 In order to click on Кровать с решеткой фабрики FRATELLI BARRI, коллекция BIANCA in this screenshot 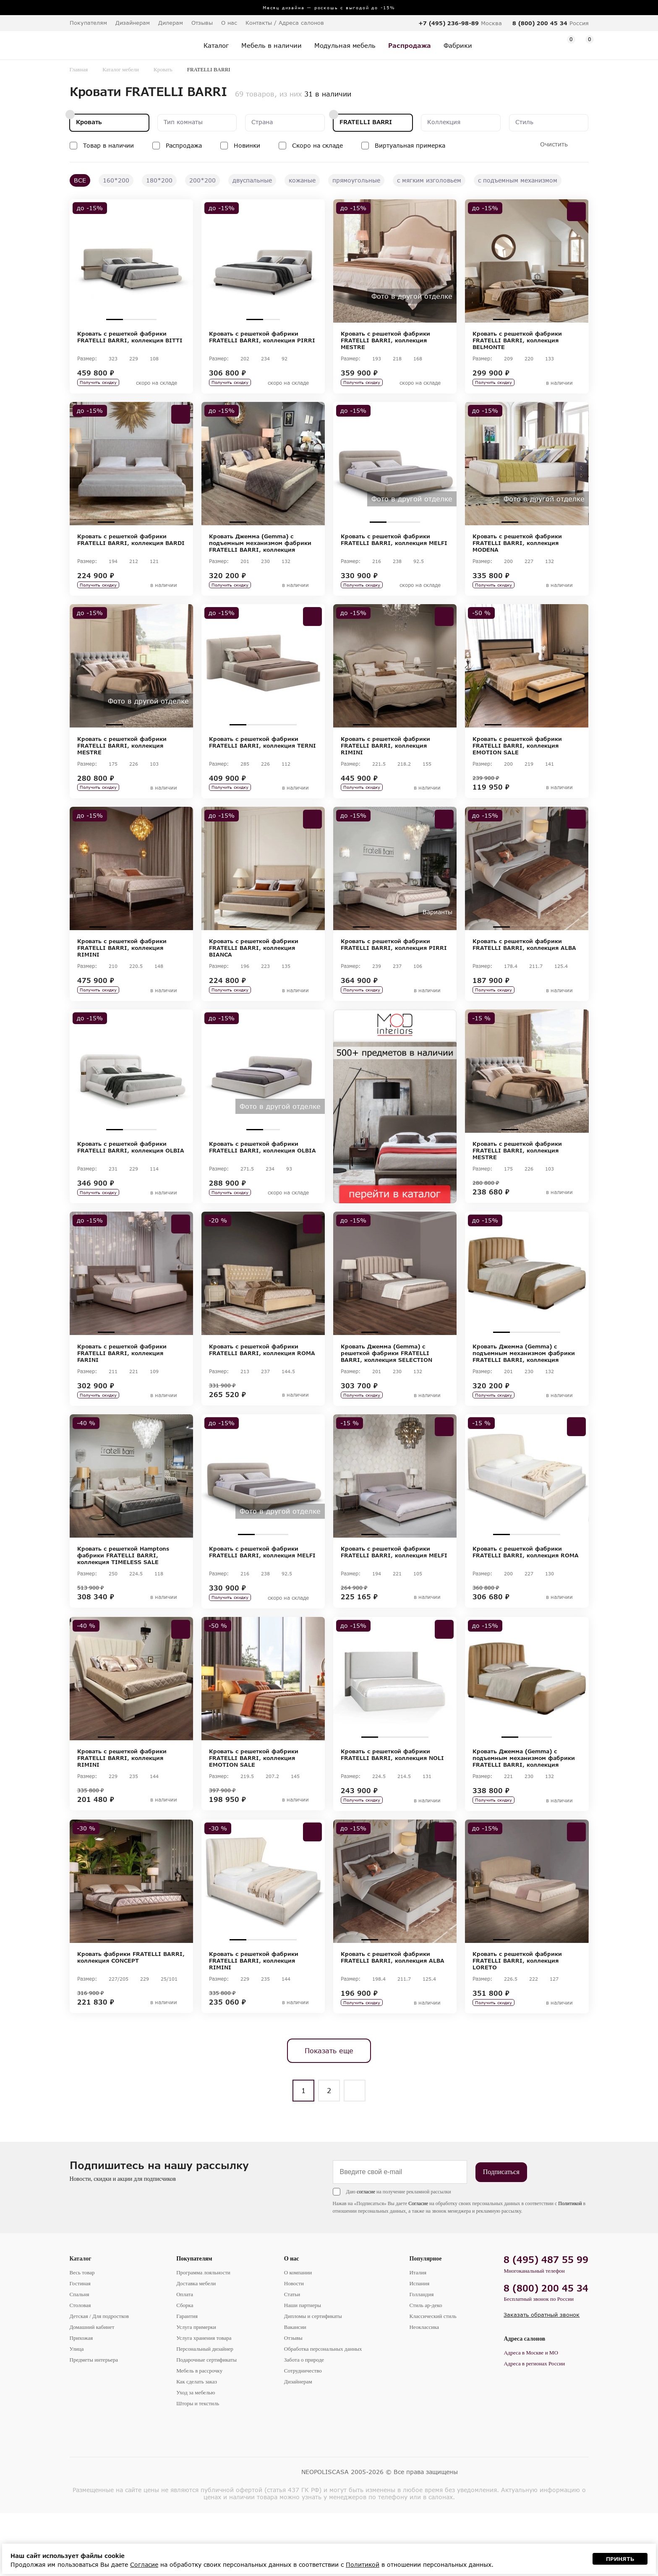, I will do `click(253, 969)`.